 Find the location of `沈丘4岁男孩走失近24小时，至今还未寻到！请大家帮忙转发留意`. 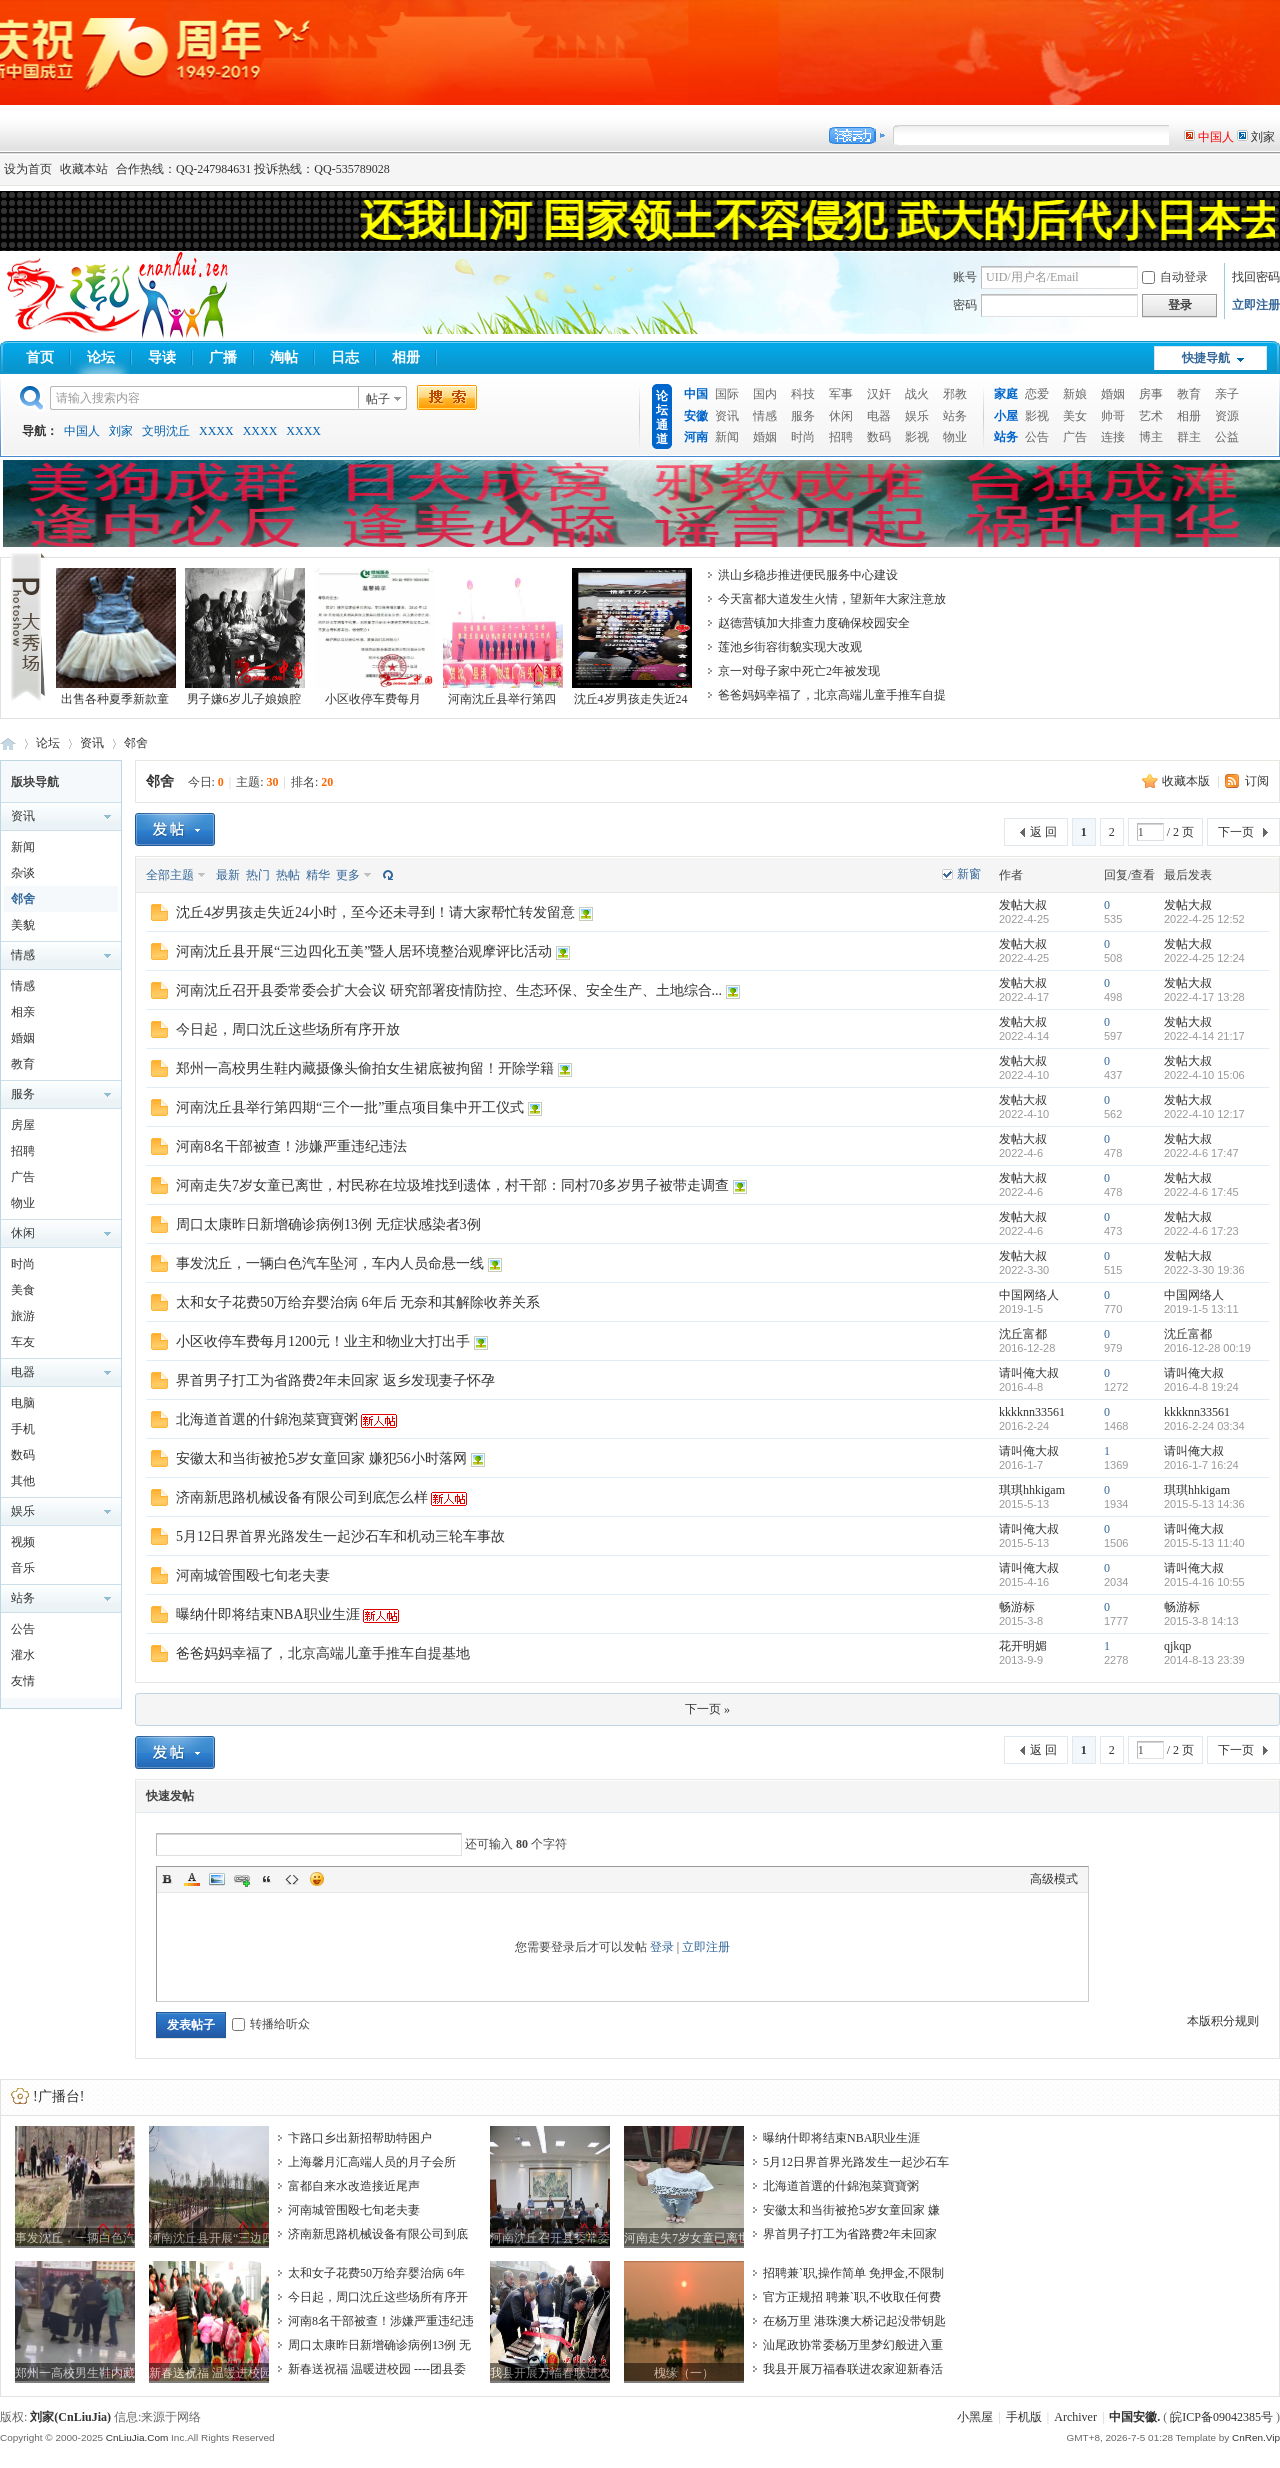

沈丘4岁男孩走失近24小时，至今还未寻到！请大家帮忙转发留意 is located at coordinates (375, 912).